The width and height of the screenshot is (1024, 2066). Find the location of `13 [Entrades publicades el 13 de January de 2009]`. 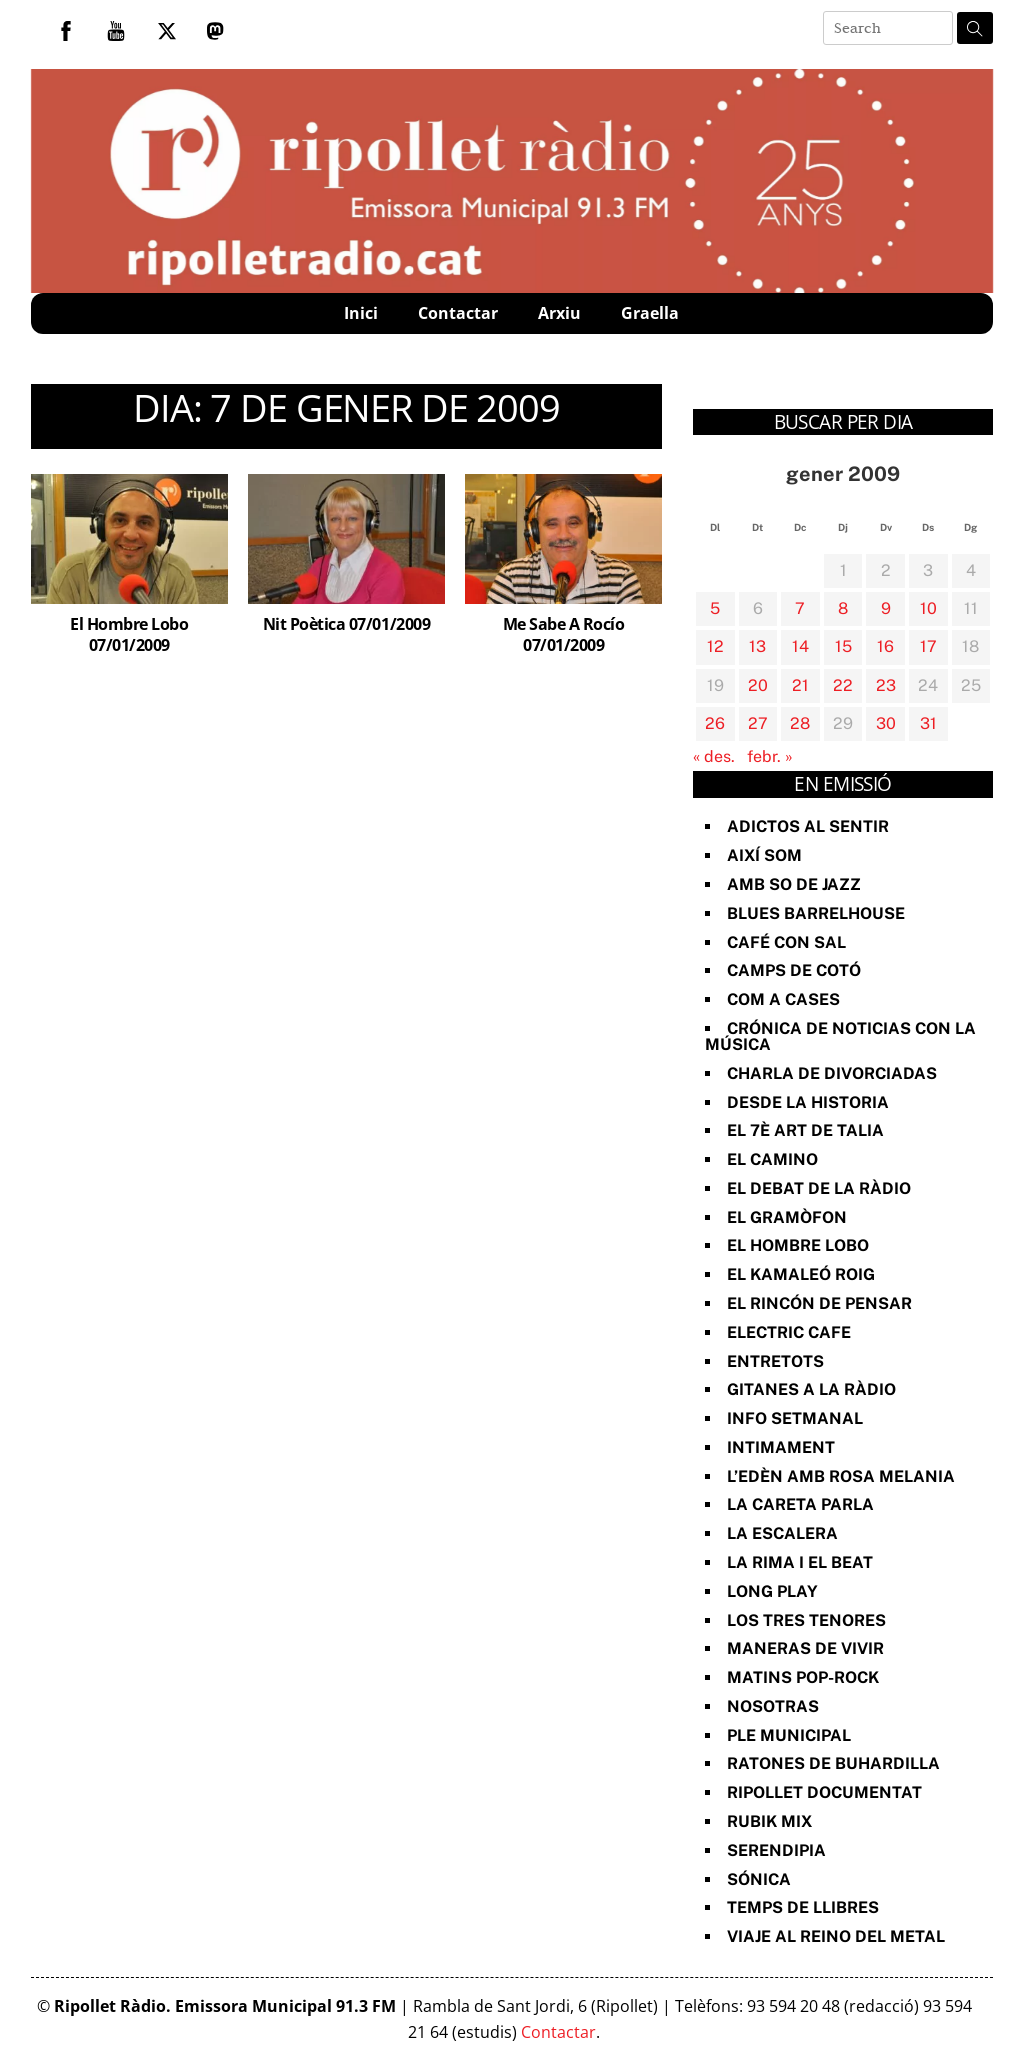

13 [Entrades publicades el 13 de January de 2009] is located at coordinates (757, 646).